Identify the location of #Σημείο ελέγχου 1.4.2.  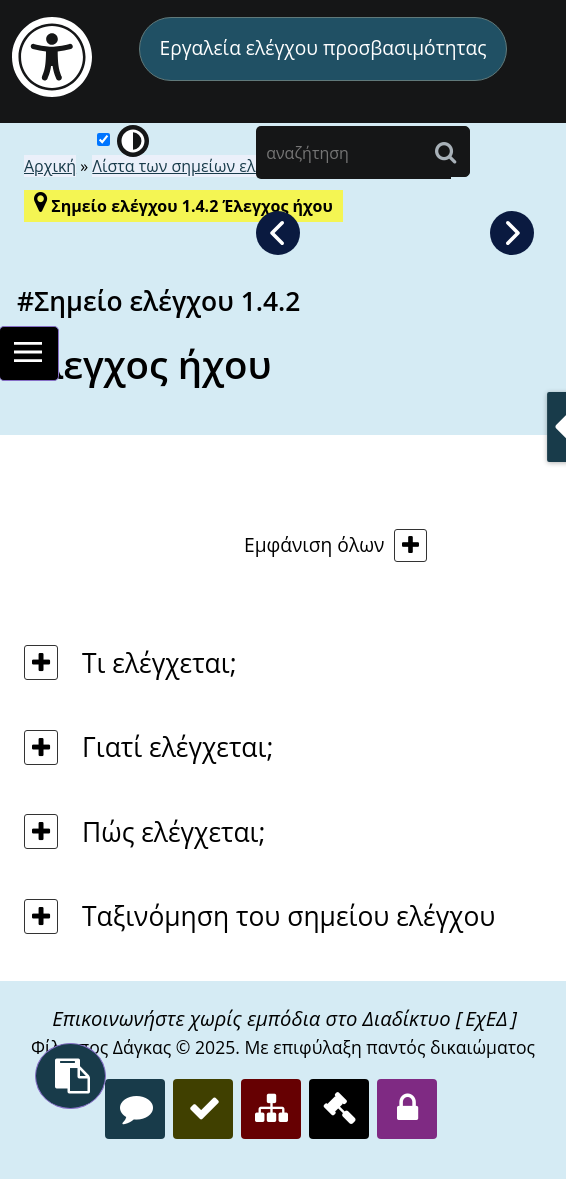
(158, 301).